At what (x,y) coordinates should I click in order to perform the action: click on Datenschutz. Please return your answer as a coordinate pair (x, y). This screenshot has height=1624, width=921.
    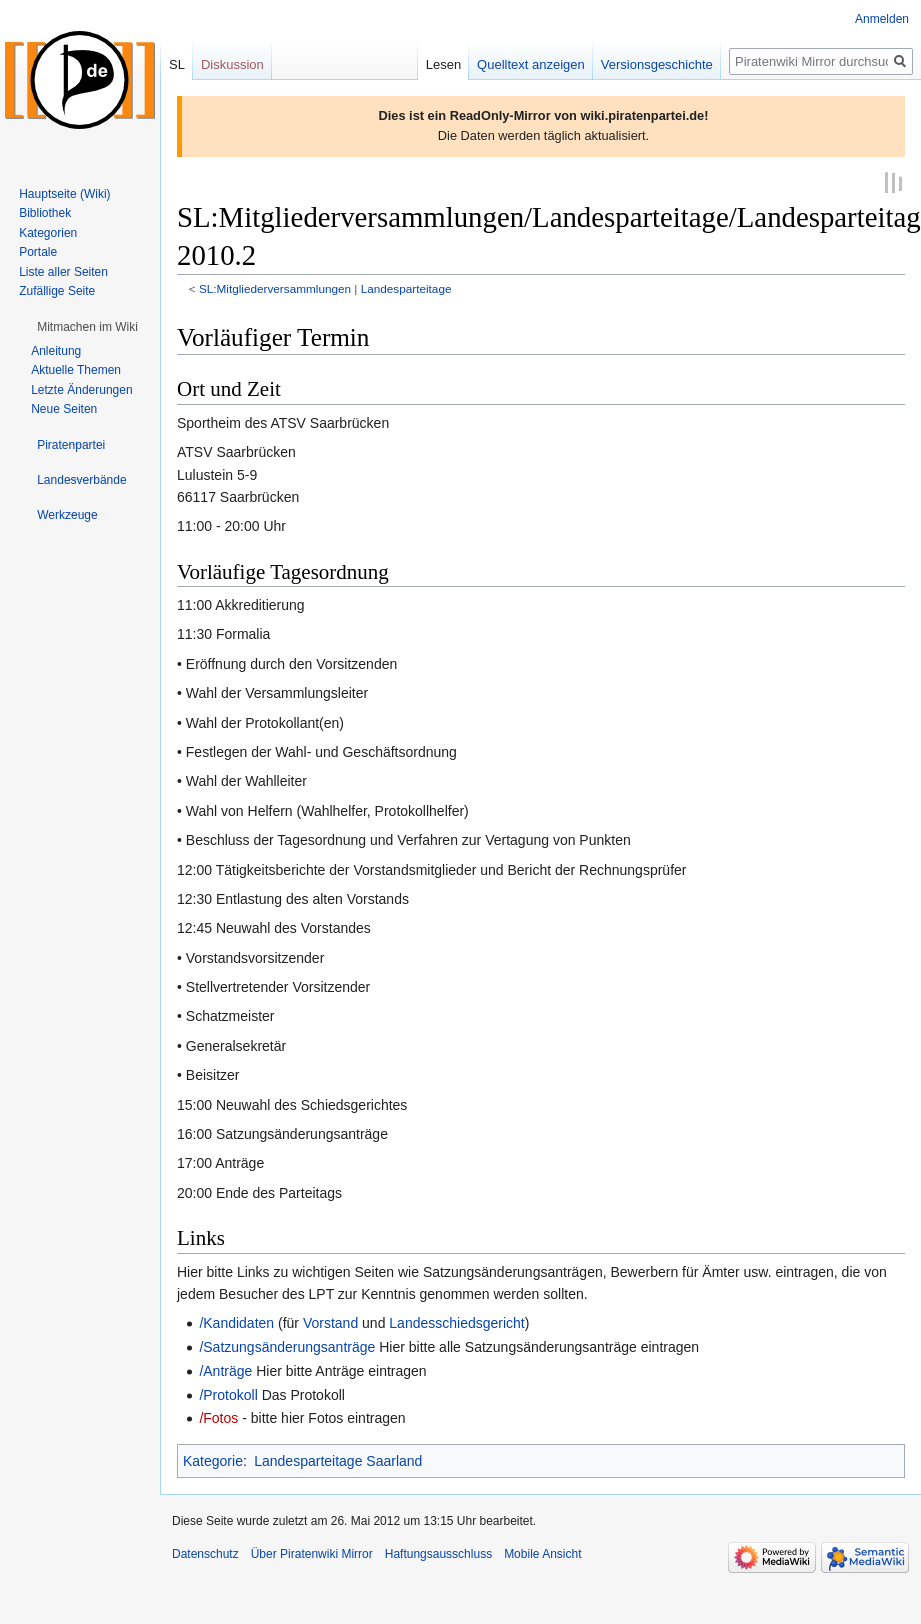
    Looking at the image, I should click on (205, 1553).